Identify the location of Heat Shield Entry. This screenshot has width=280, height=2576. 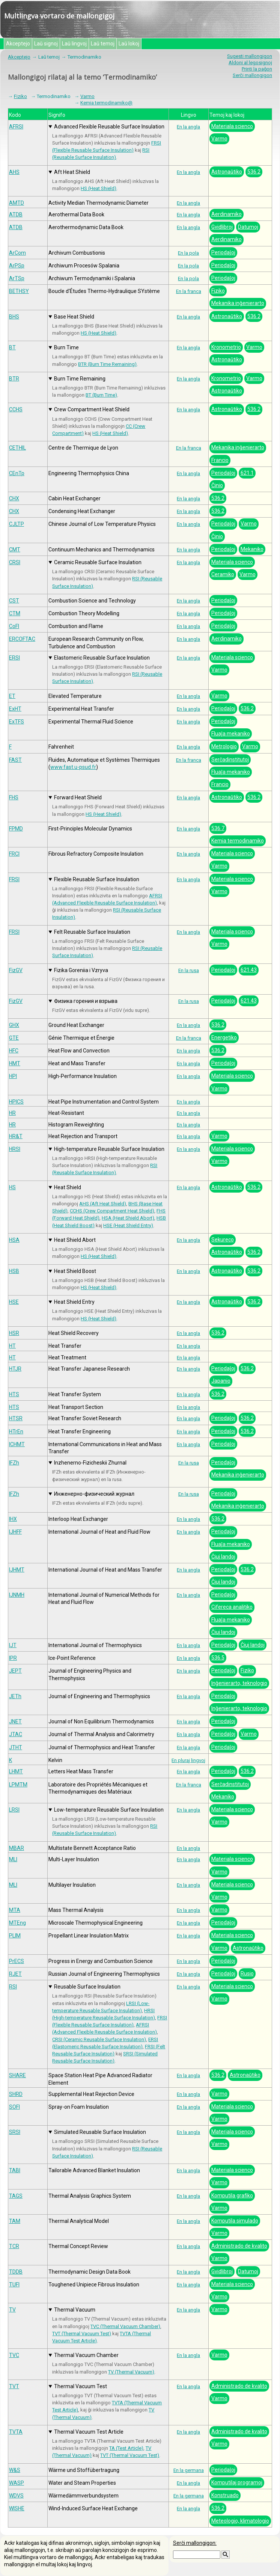
(74, 1302).